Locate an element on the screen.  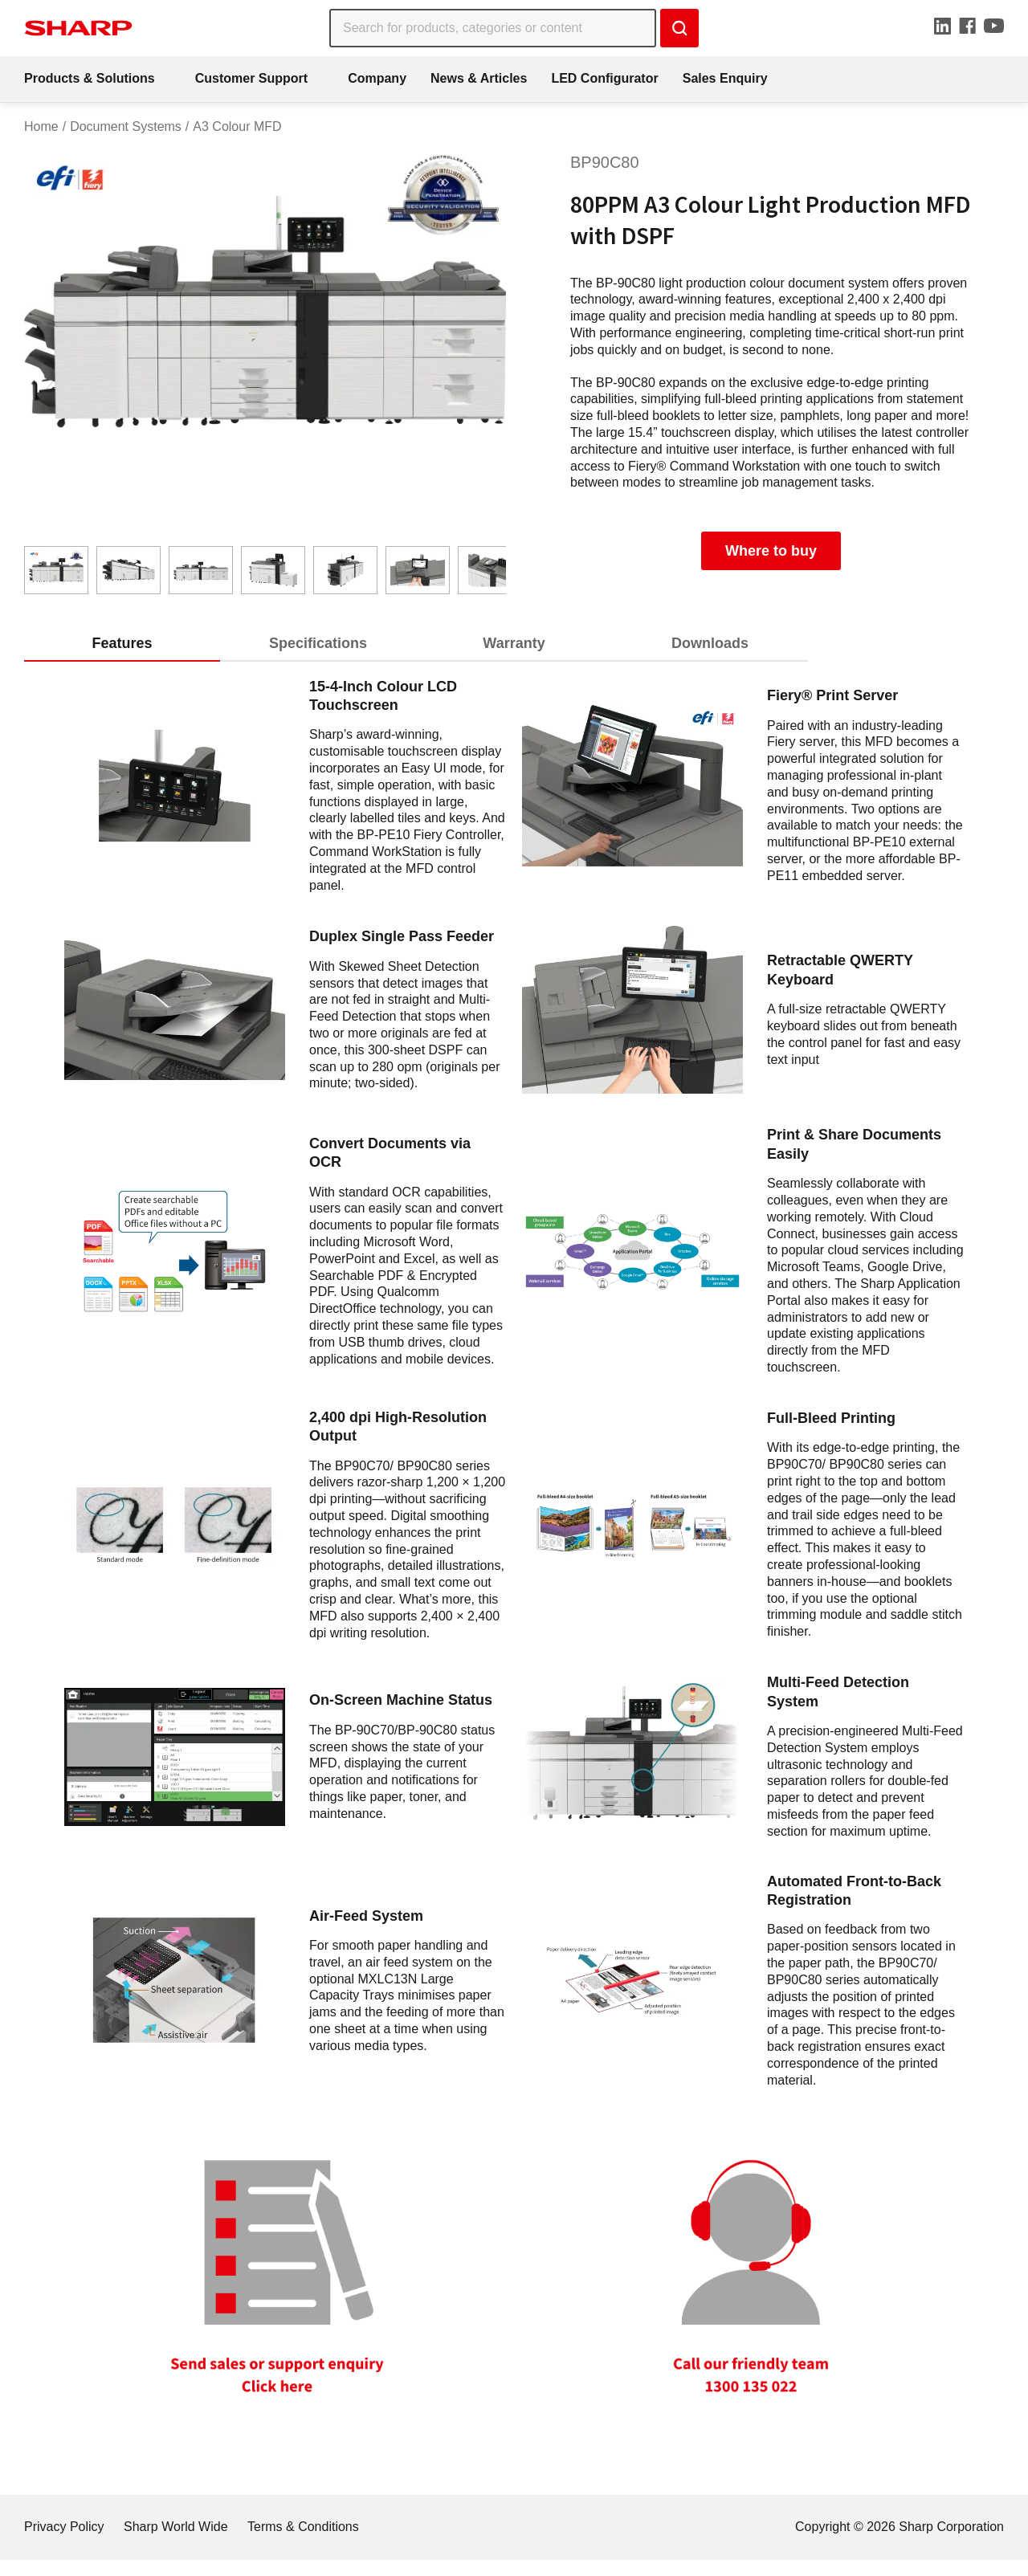
Sales Enquiry is located at coordinates (725, 78).